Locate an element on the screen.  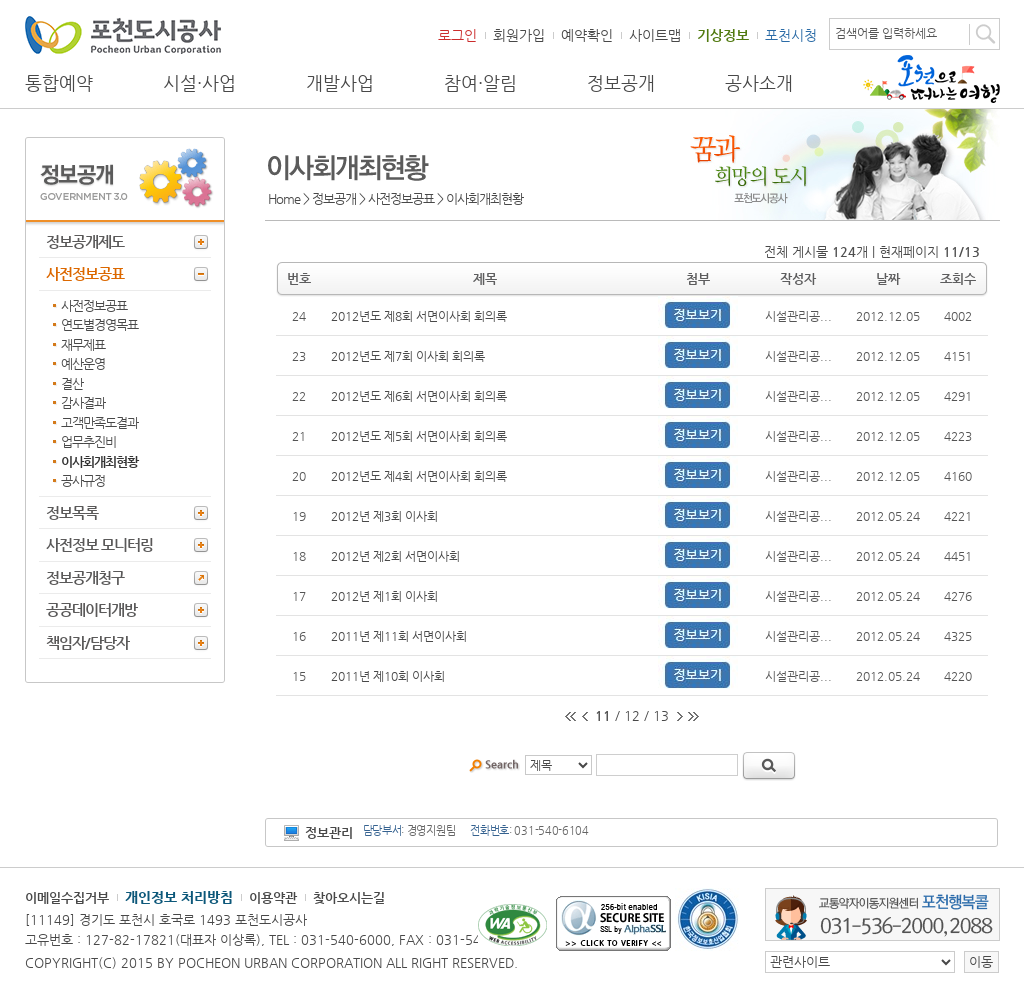
포천도시공사 Phocheon Urban Corporation is located at coordinates (123, 34).